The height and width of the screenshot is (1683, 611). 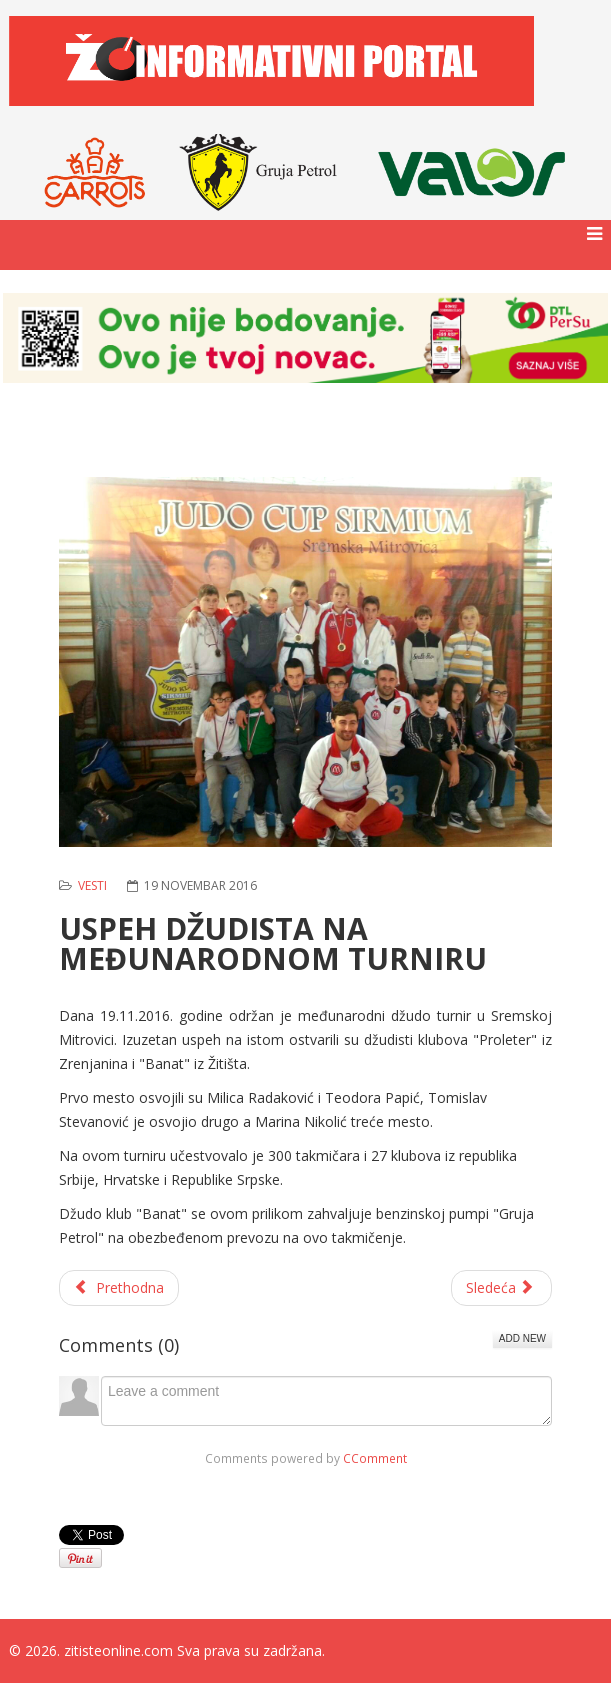 What do you see at coordinates (375, 1458) in the screenshot?
I see `CComment` at bounding box center [375, 1458].